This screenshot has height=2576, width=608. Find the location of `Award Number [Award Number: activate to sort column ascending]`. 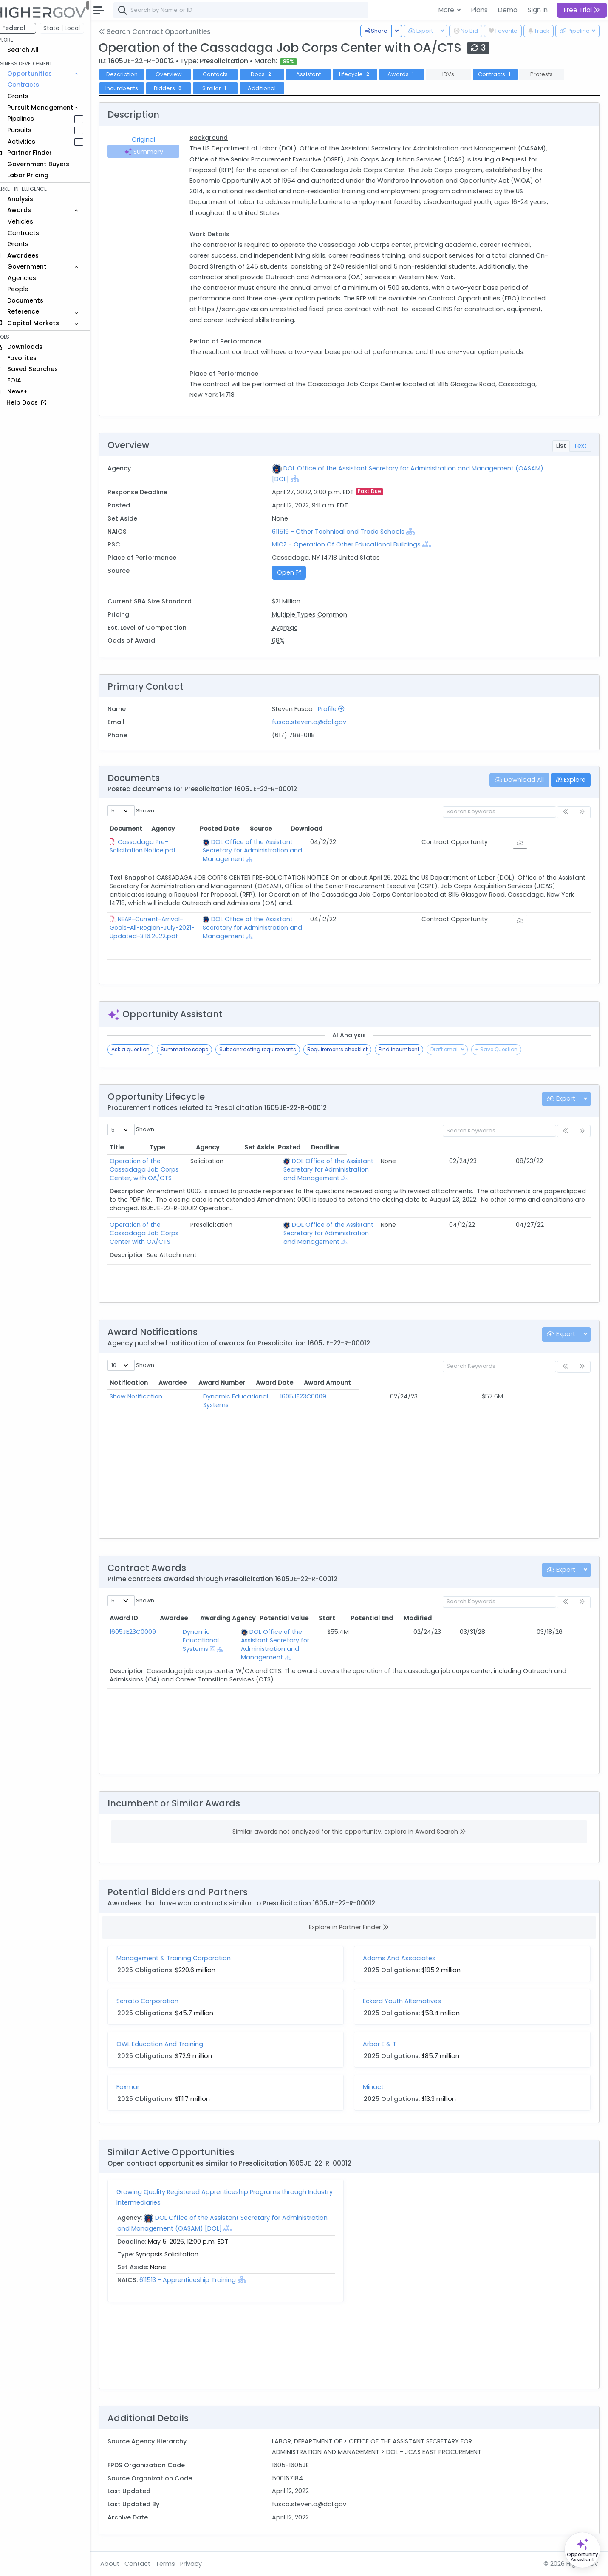

Award Number [Award Number: activate to sort column ascending] is located at coordinates (372, 1383).